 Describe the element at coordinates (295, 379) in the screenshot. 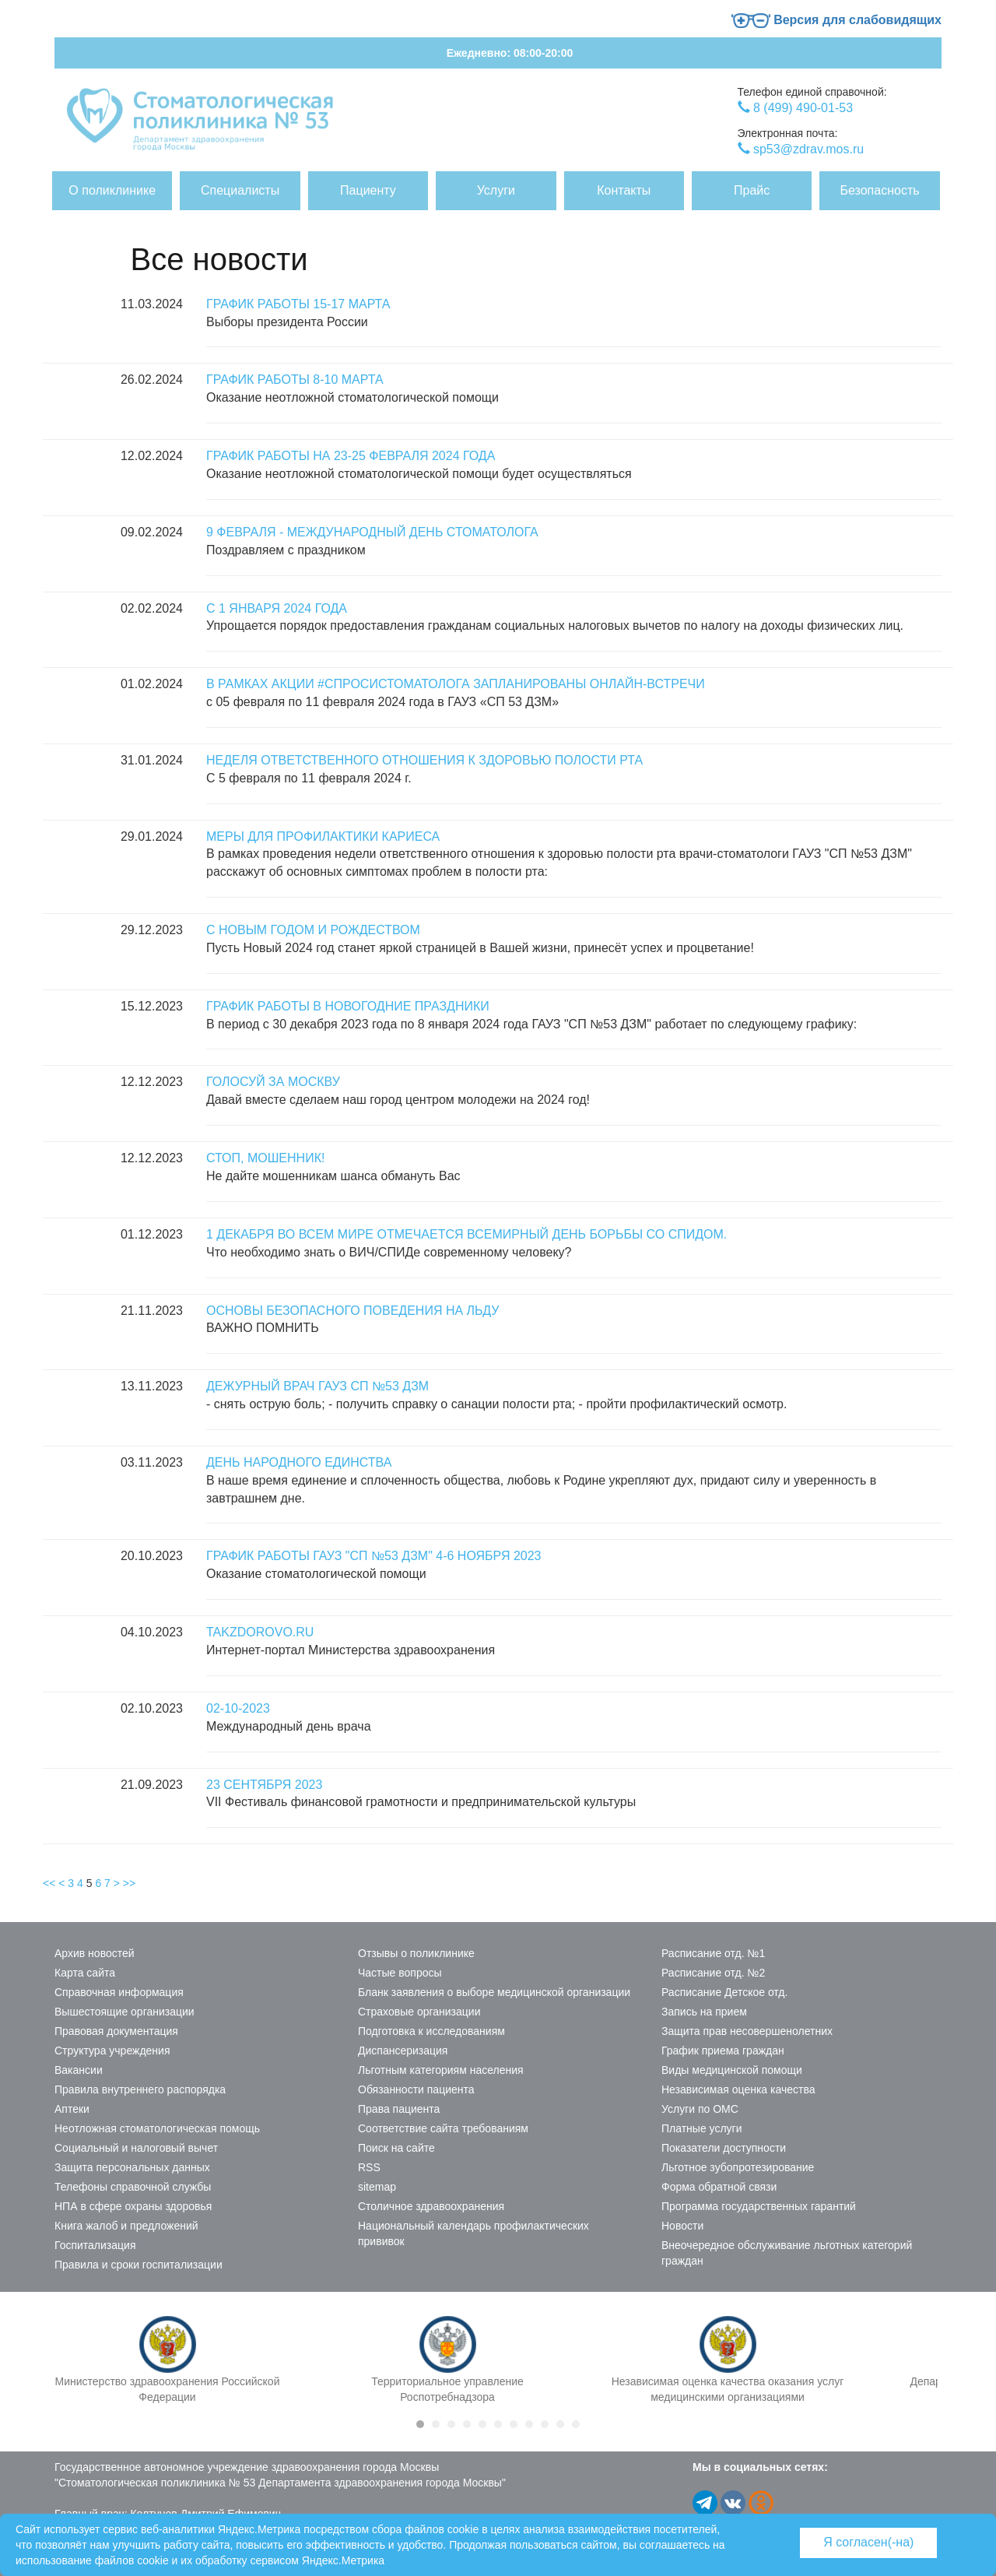

I see `График работы 8-10 марта` at that location.